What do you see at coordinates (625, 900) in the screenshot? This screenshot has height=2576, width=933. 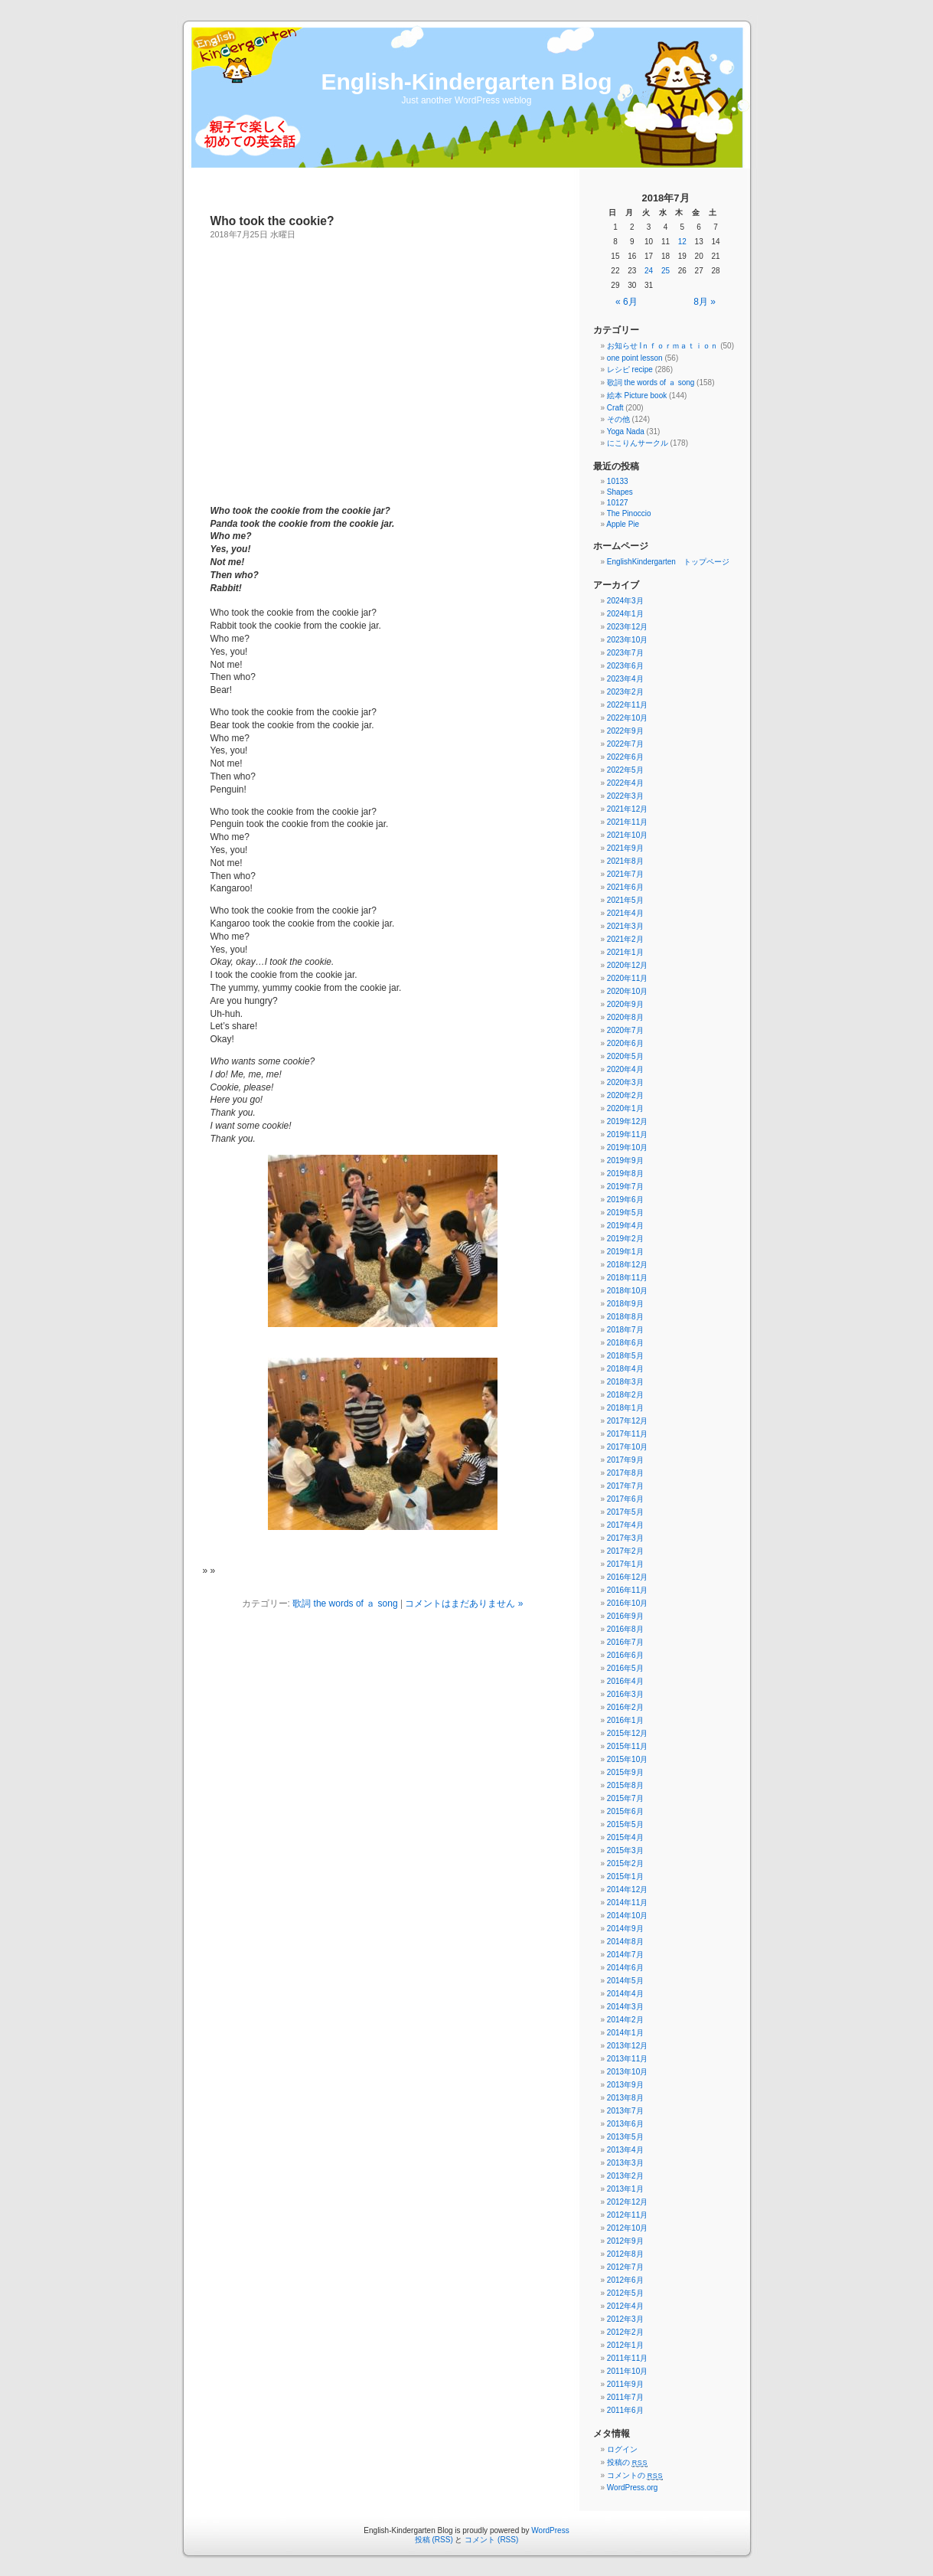 I see `2021年5月` at bounding box center [625, 900].